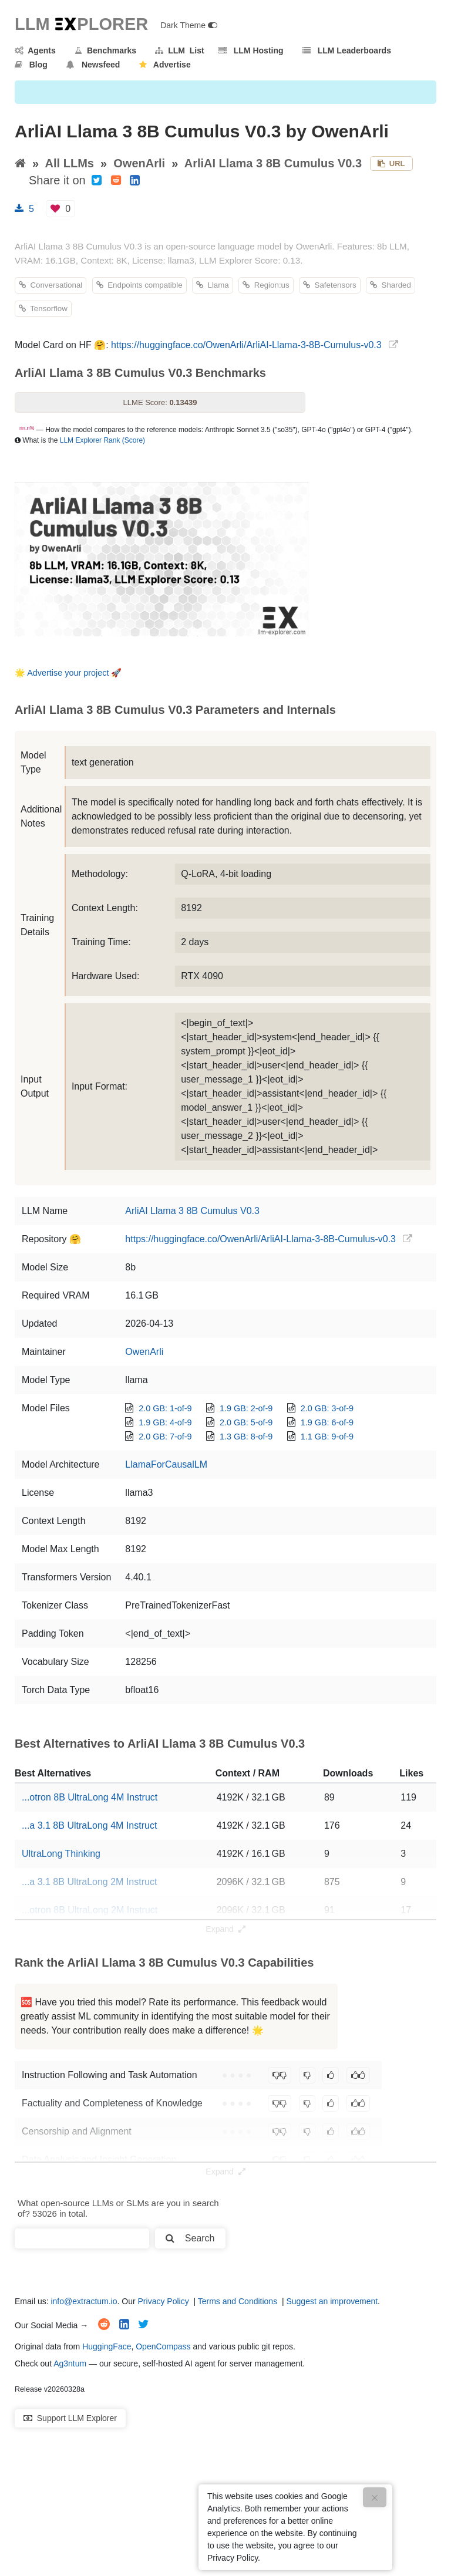 Image resolution: width=451 pixels, height=2576 pixels. Describe the element at coordinates (391, 163) in the screenshot. I see `URL` at that location.